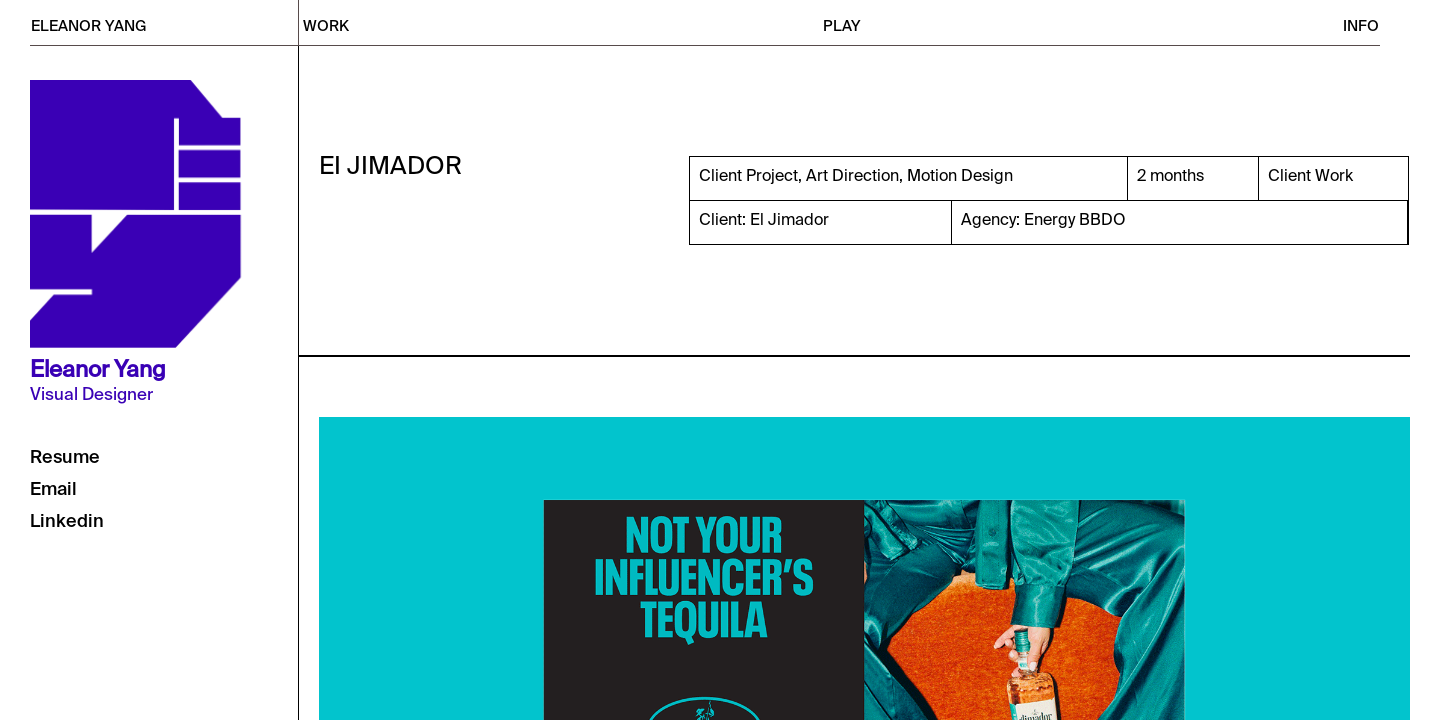  Describe the element at coordinates (164, 22) in the screenshot. I see `[home]` at that location.